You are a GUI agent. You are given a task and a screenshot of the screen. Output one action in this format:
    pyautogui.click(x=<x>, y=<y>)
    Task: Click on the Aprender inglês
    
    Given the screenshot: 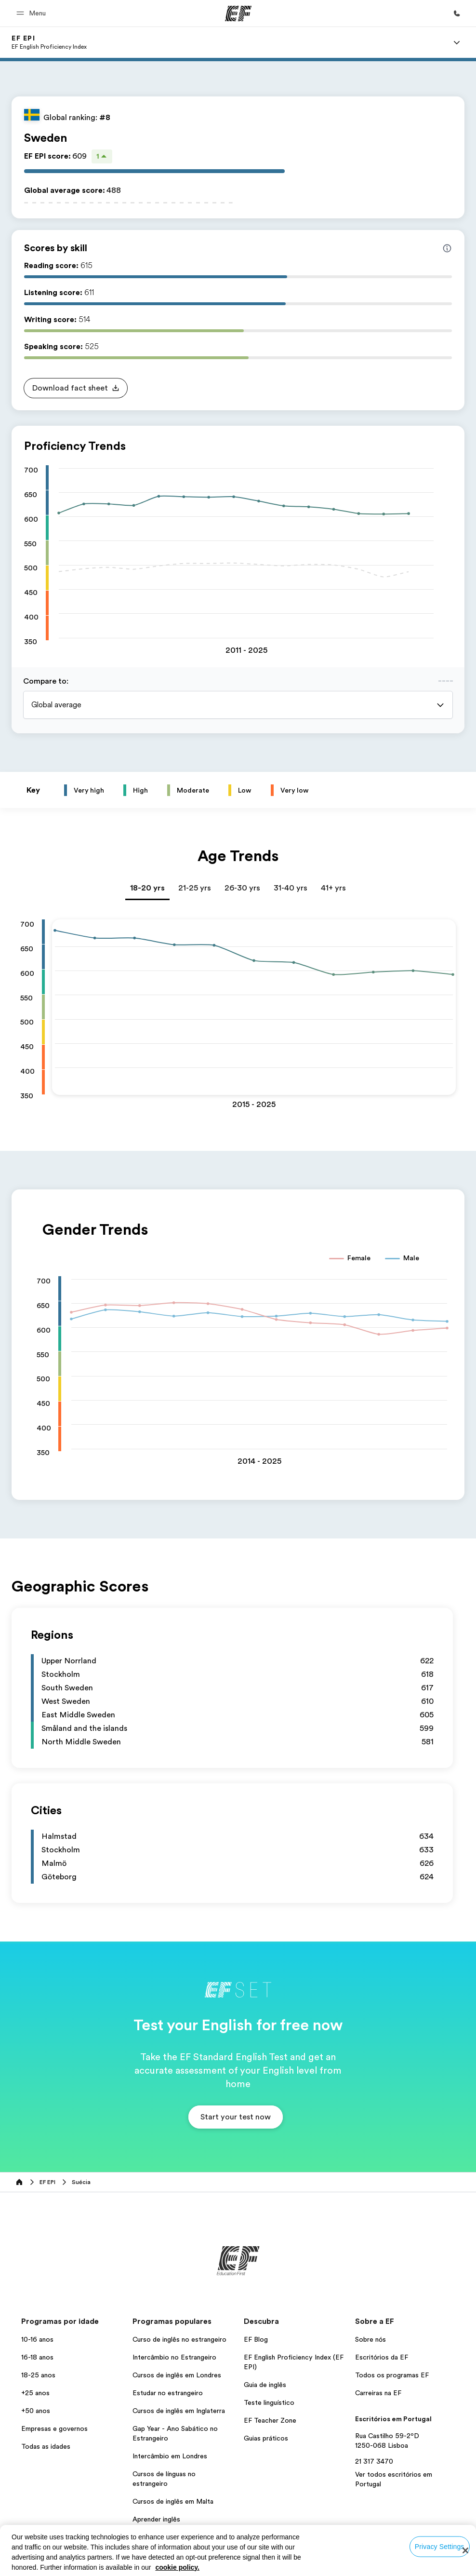 What is the action you would take?
    pyautogui.click(x=156, y=2519)
    